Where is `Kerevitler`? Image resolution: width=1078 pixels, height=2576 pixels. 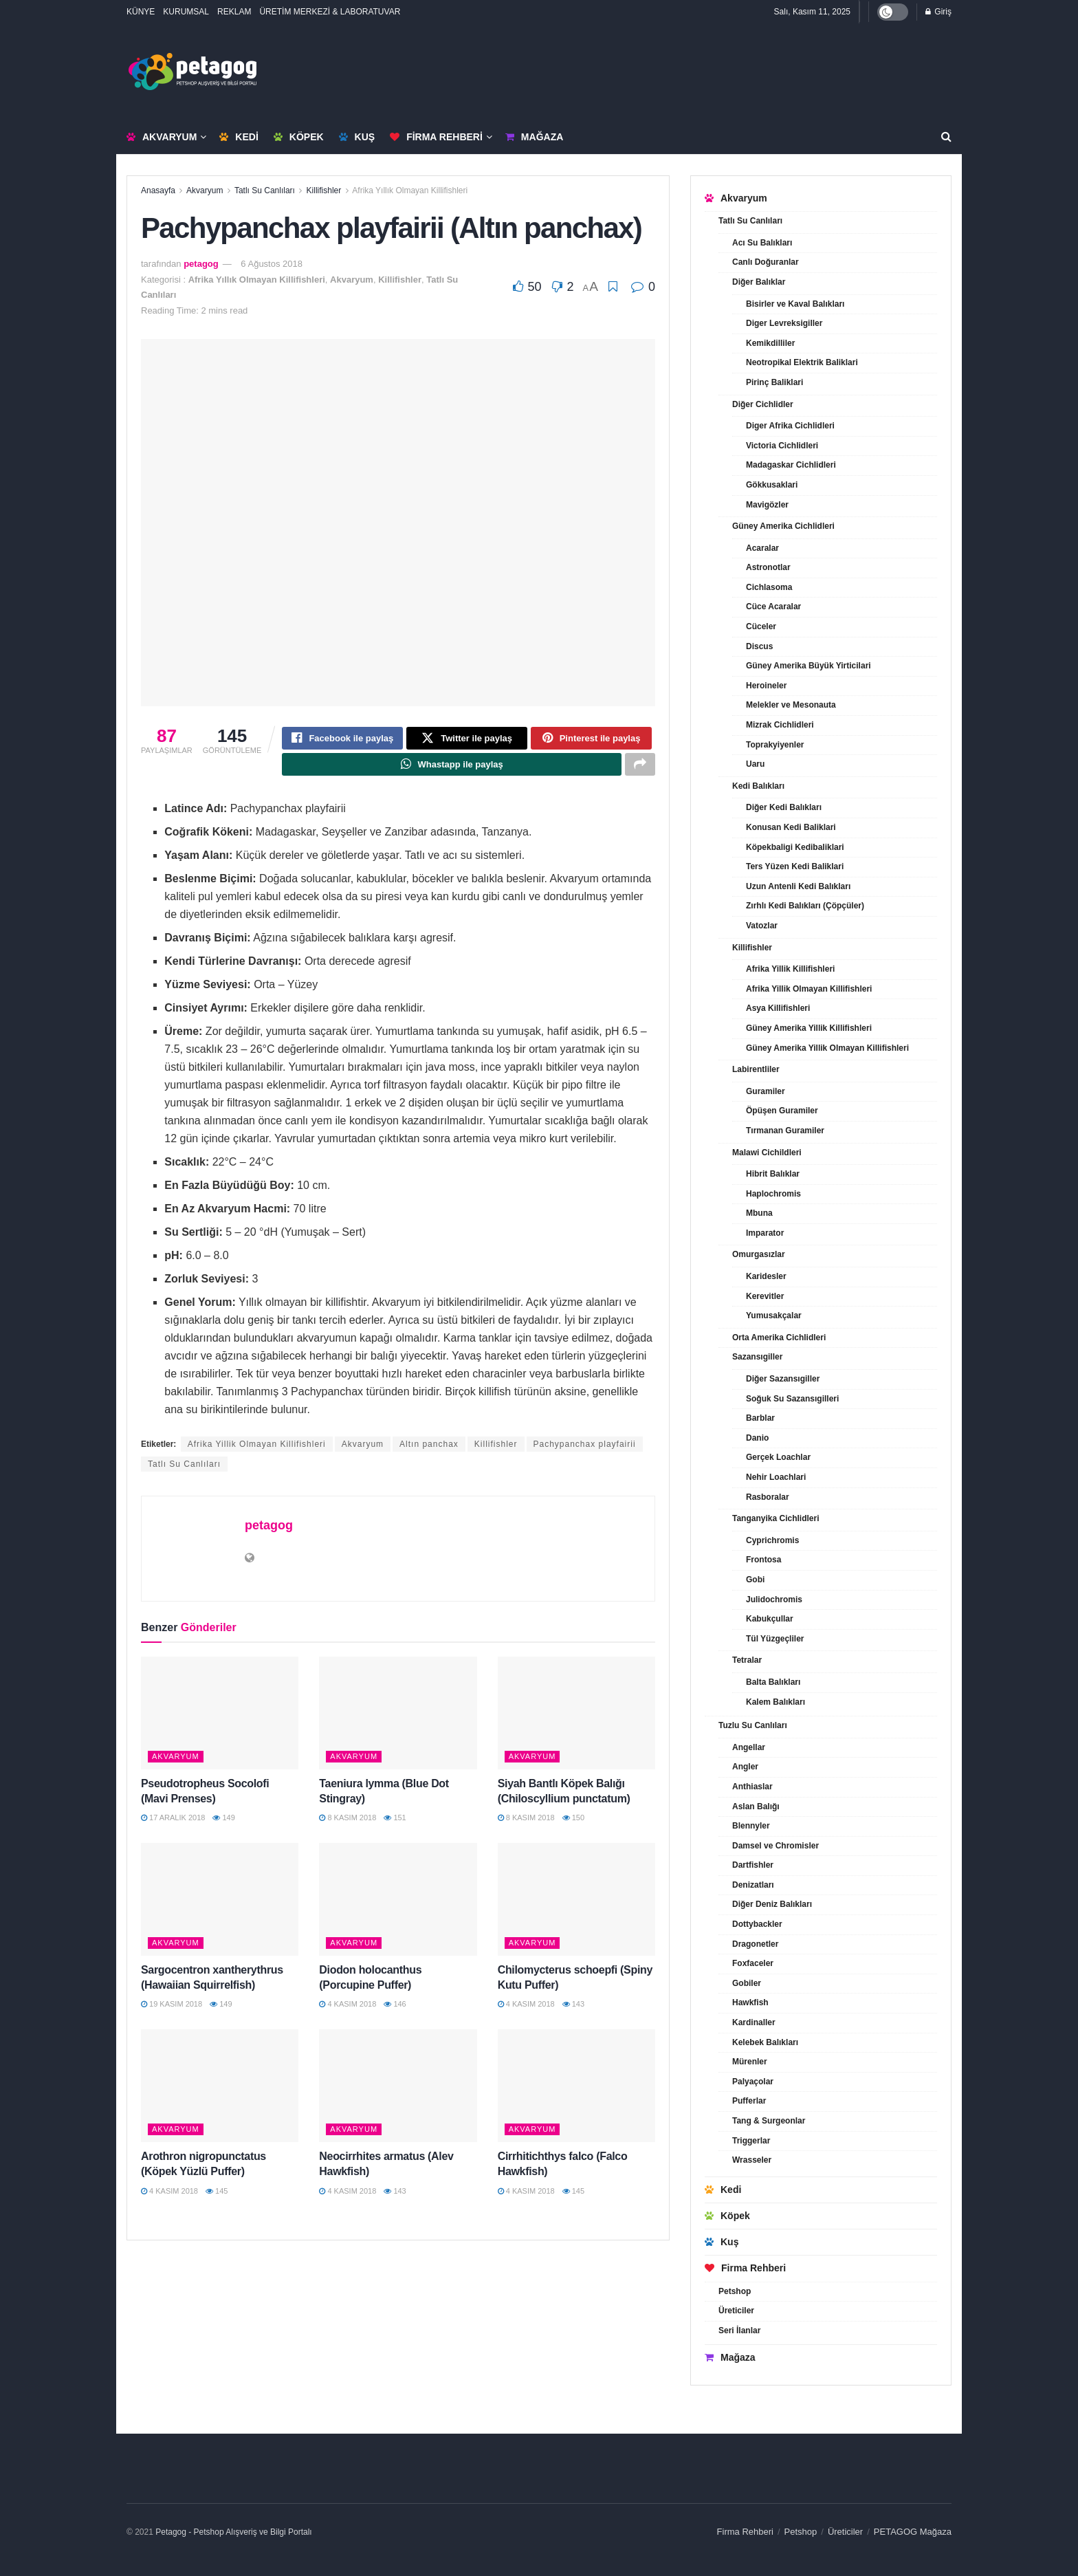
Kerevitler is located at coordinates (765, 1296).